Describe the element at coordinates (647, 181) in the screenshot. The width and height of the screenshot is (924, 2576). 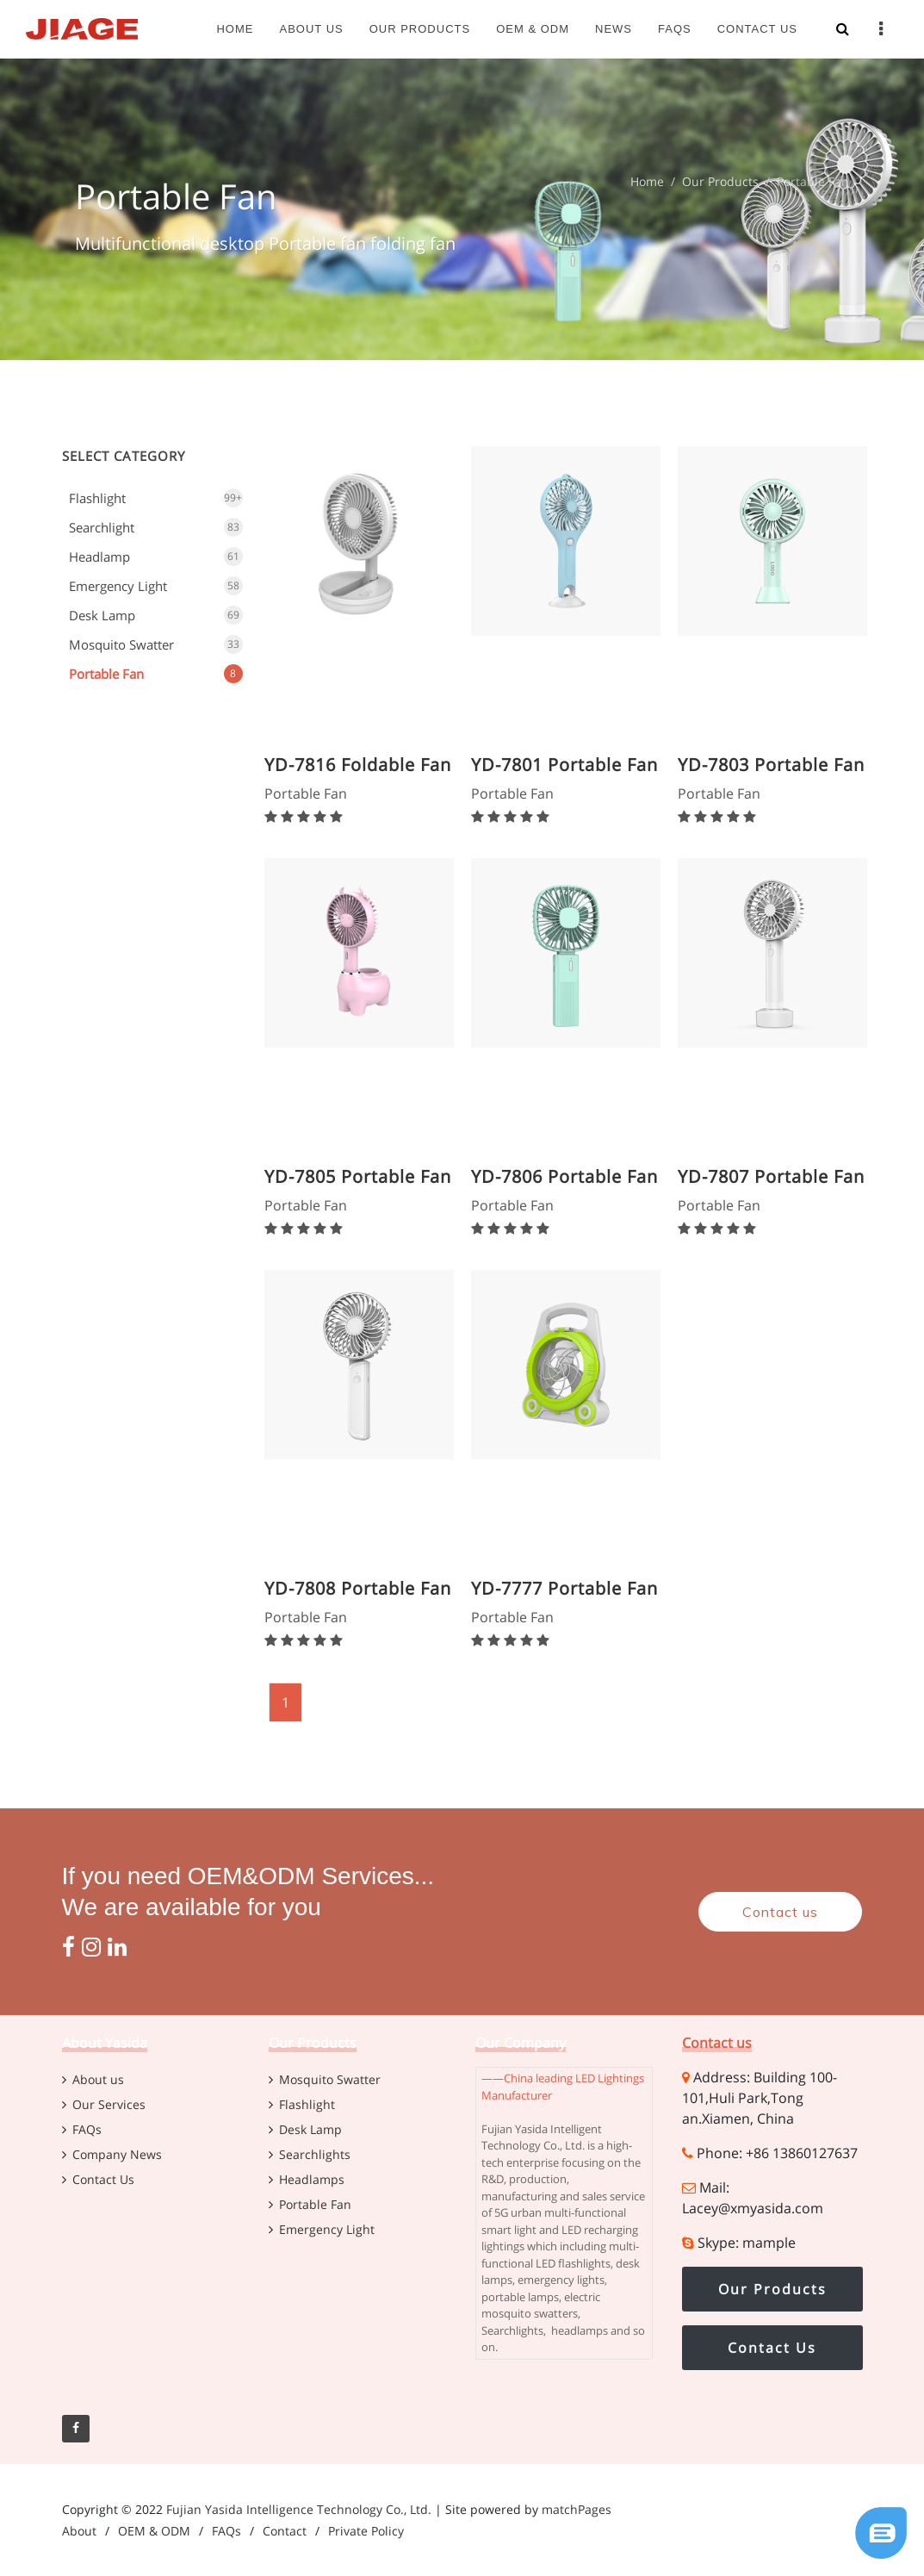
I see `Home` at that location.